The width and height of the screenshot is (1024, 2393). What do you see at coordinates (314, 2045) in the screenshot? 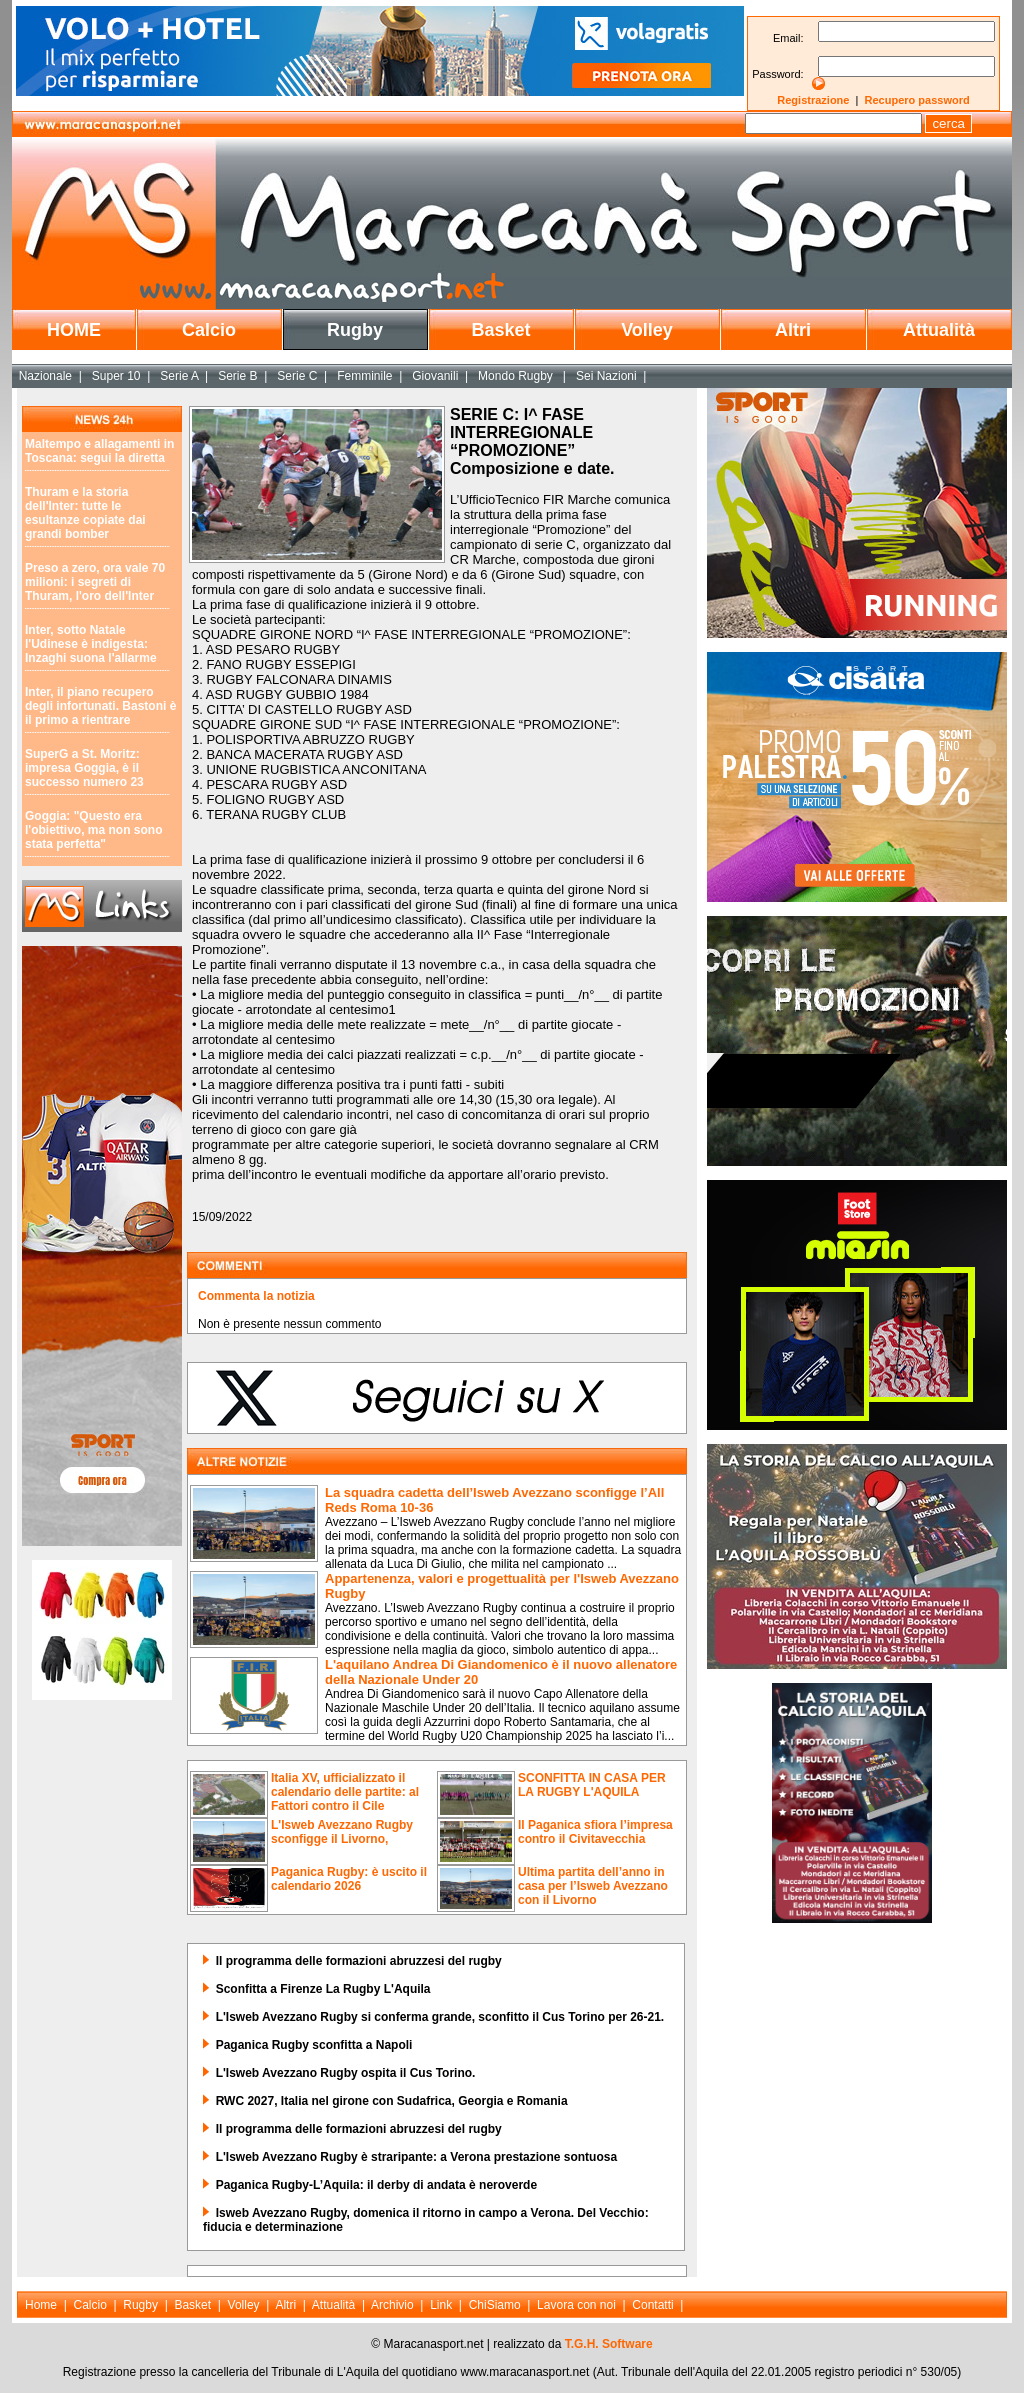
I see `Paganica Rugby sconfitta a Napoli` at bounding box center [314, 2045].